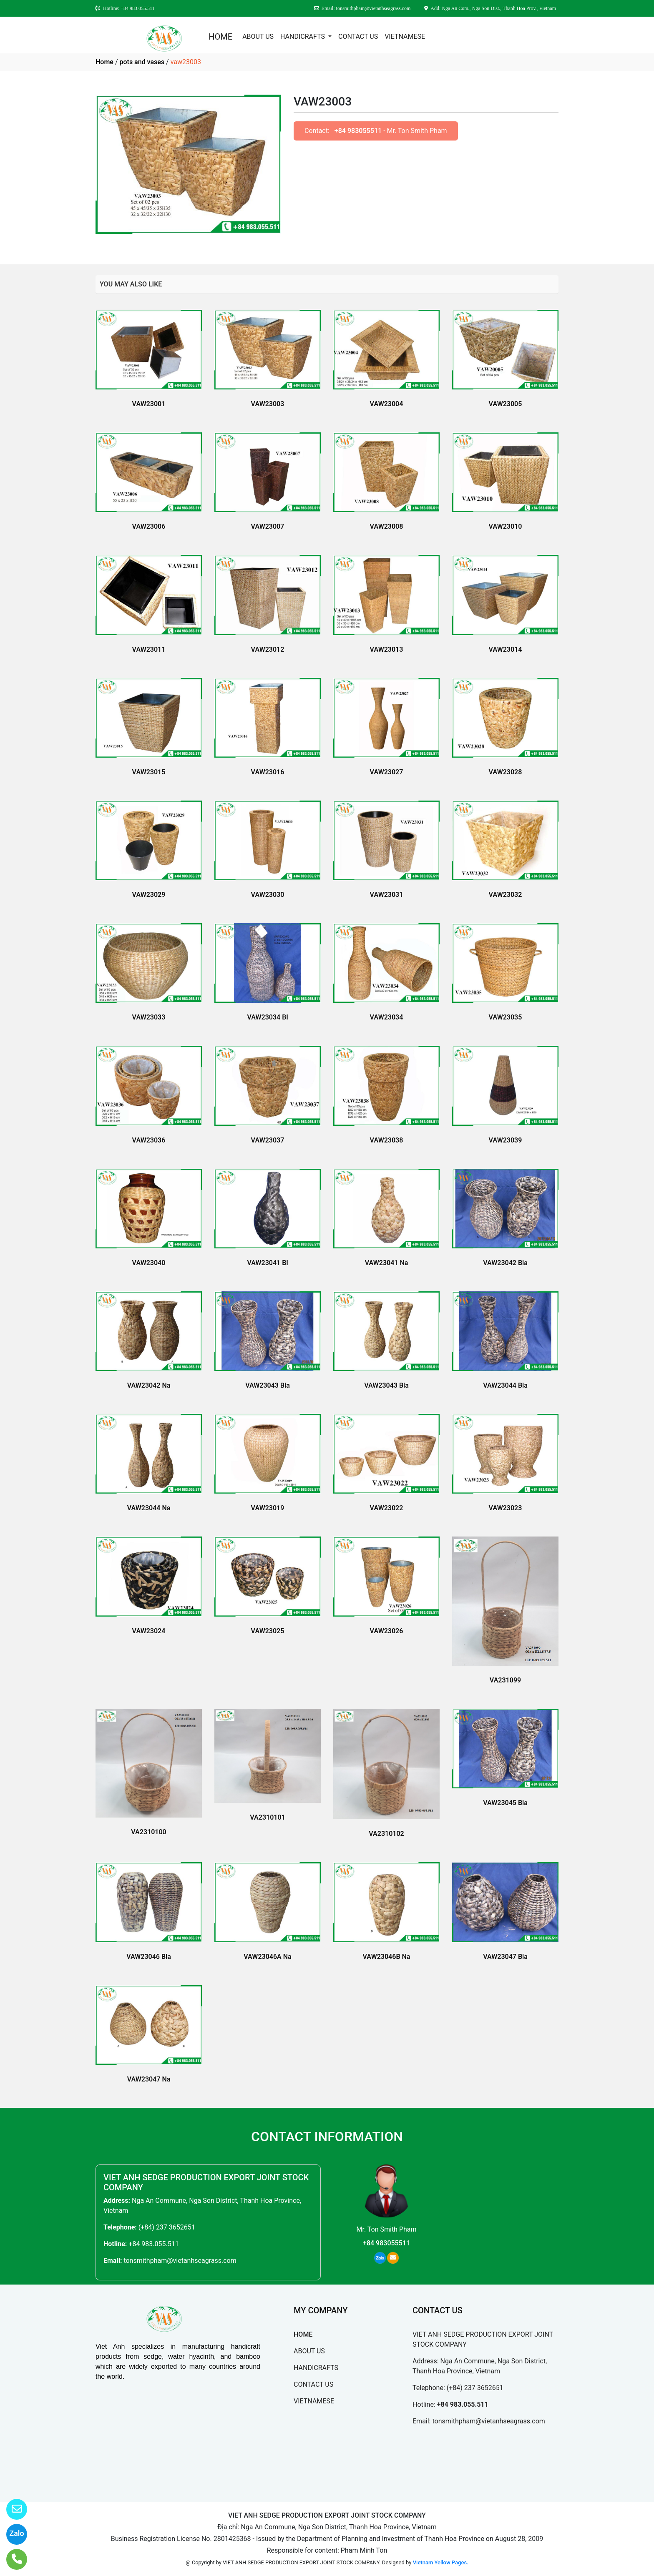 This screenshot has width=654, height=2576. I want to click on VAW23027, so click(386, 772).